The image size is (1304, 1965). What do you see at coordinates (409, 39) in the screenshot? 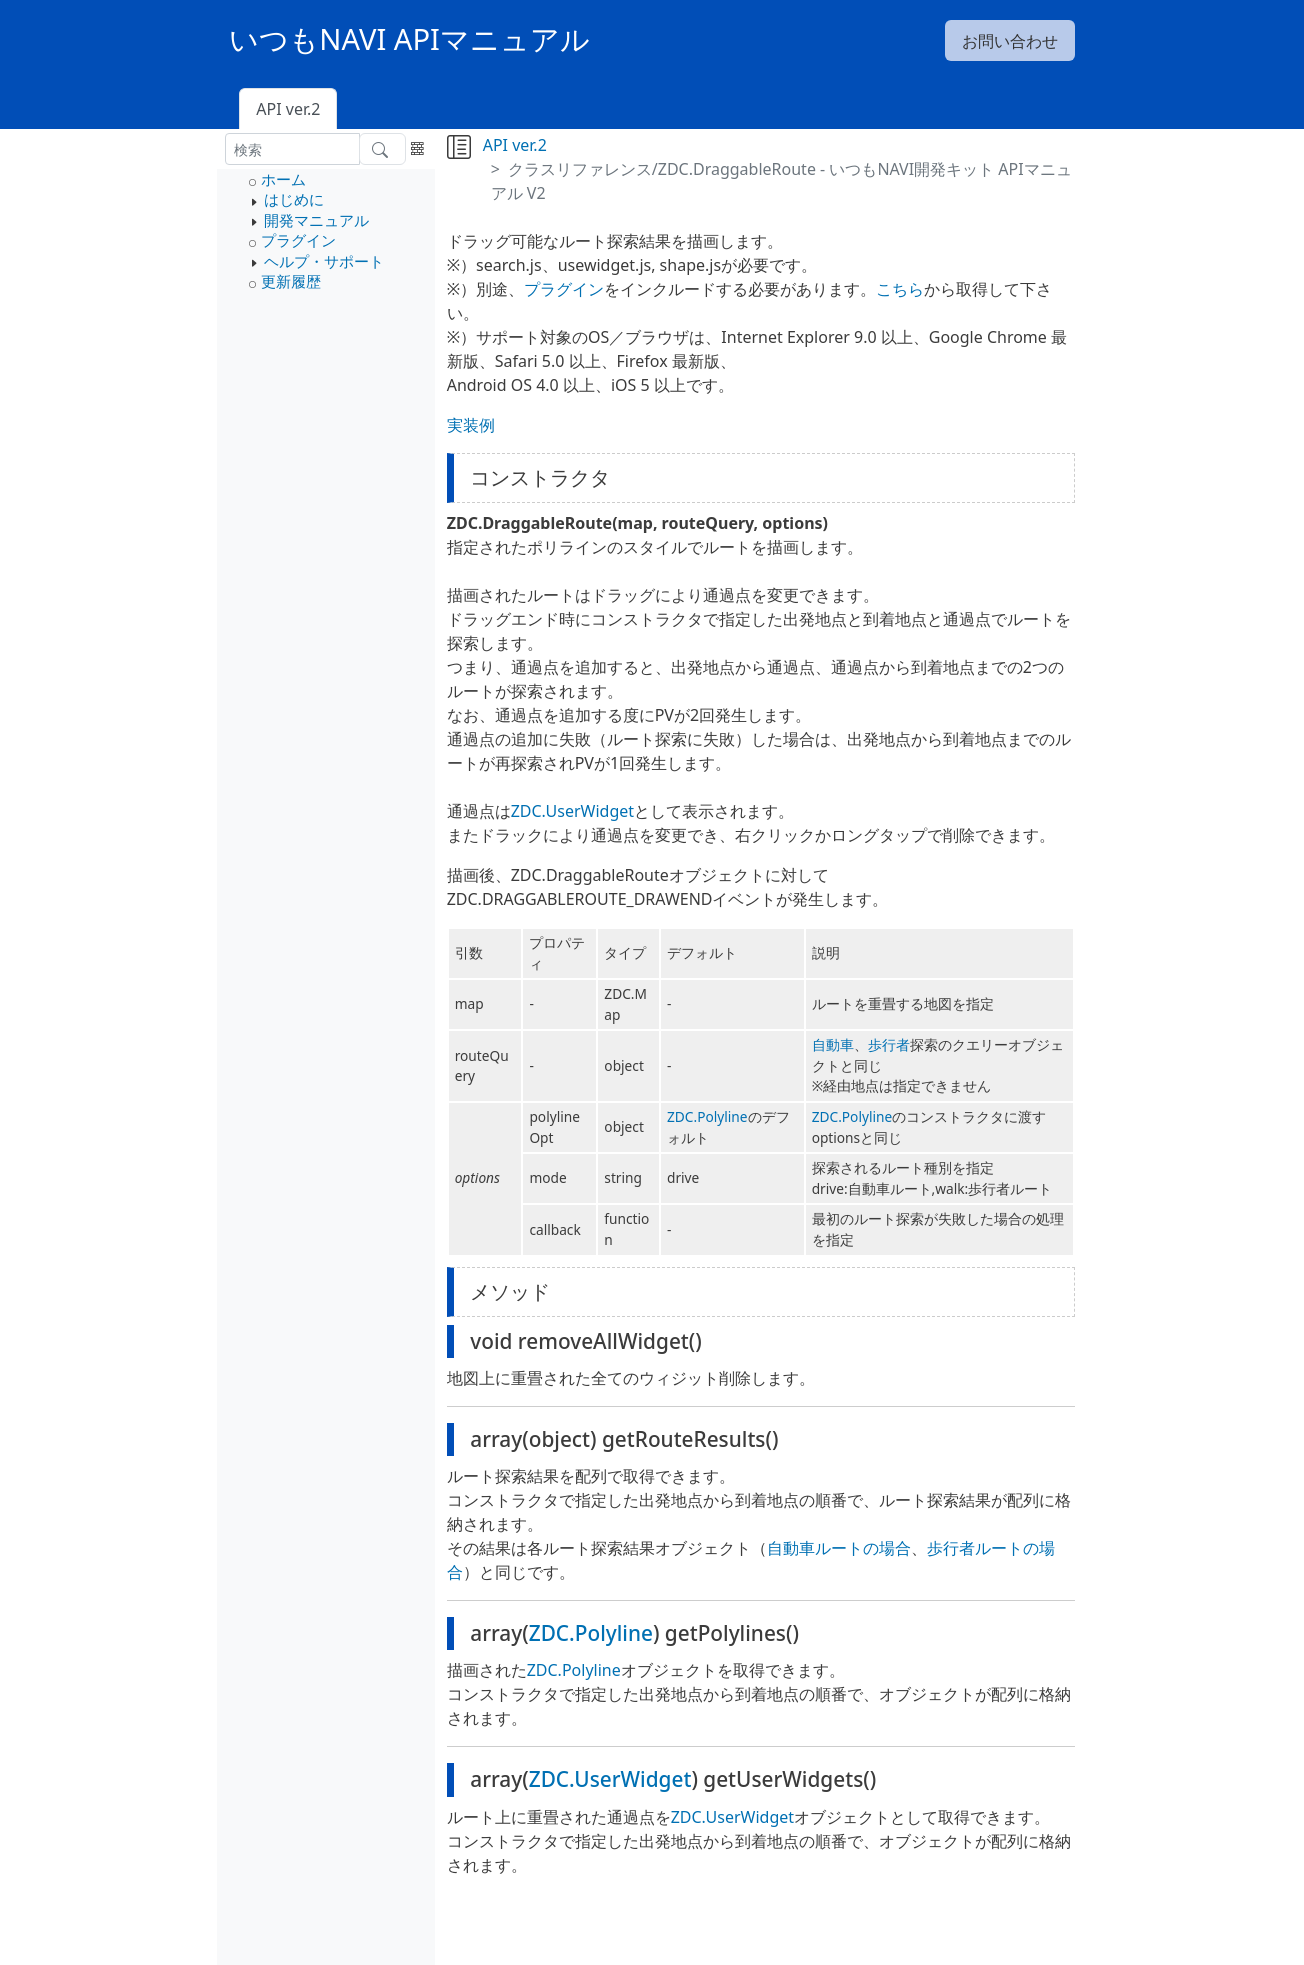
I see `いつもNAVI APIマニュアル` at bounding box center [409, 39].